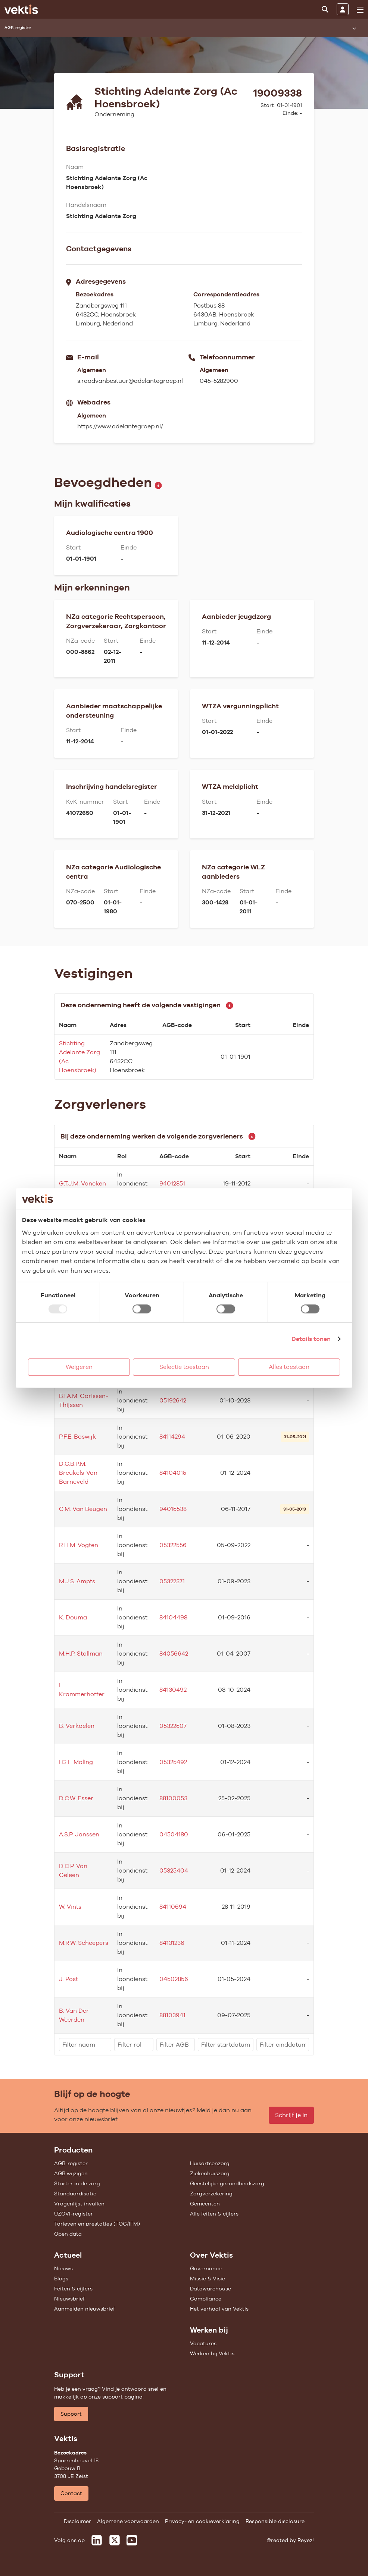 This screenshot has height=2576, width=368. What do you see at coordinates (172, 2015) in the screenshot?
I see `88103941` at bounding box center [172, 2015].